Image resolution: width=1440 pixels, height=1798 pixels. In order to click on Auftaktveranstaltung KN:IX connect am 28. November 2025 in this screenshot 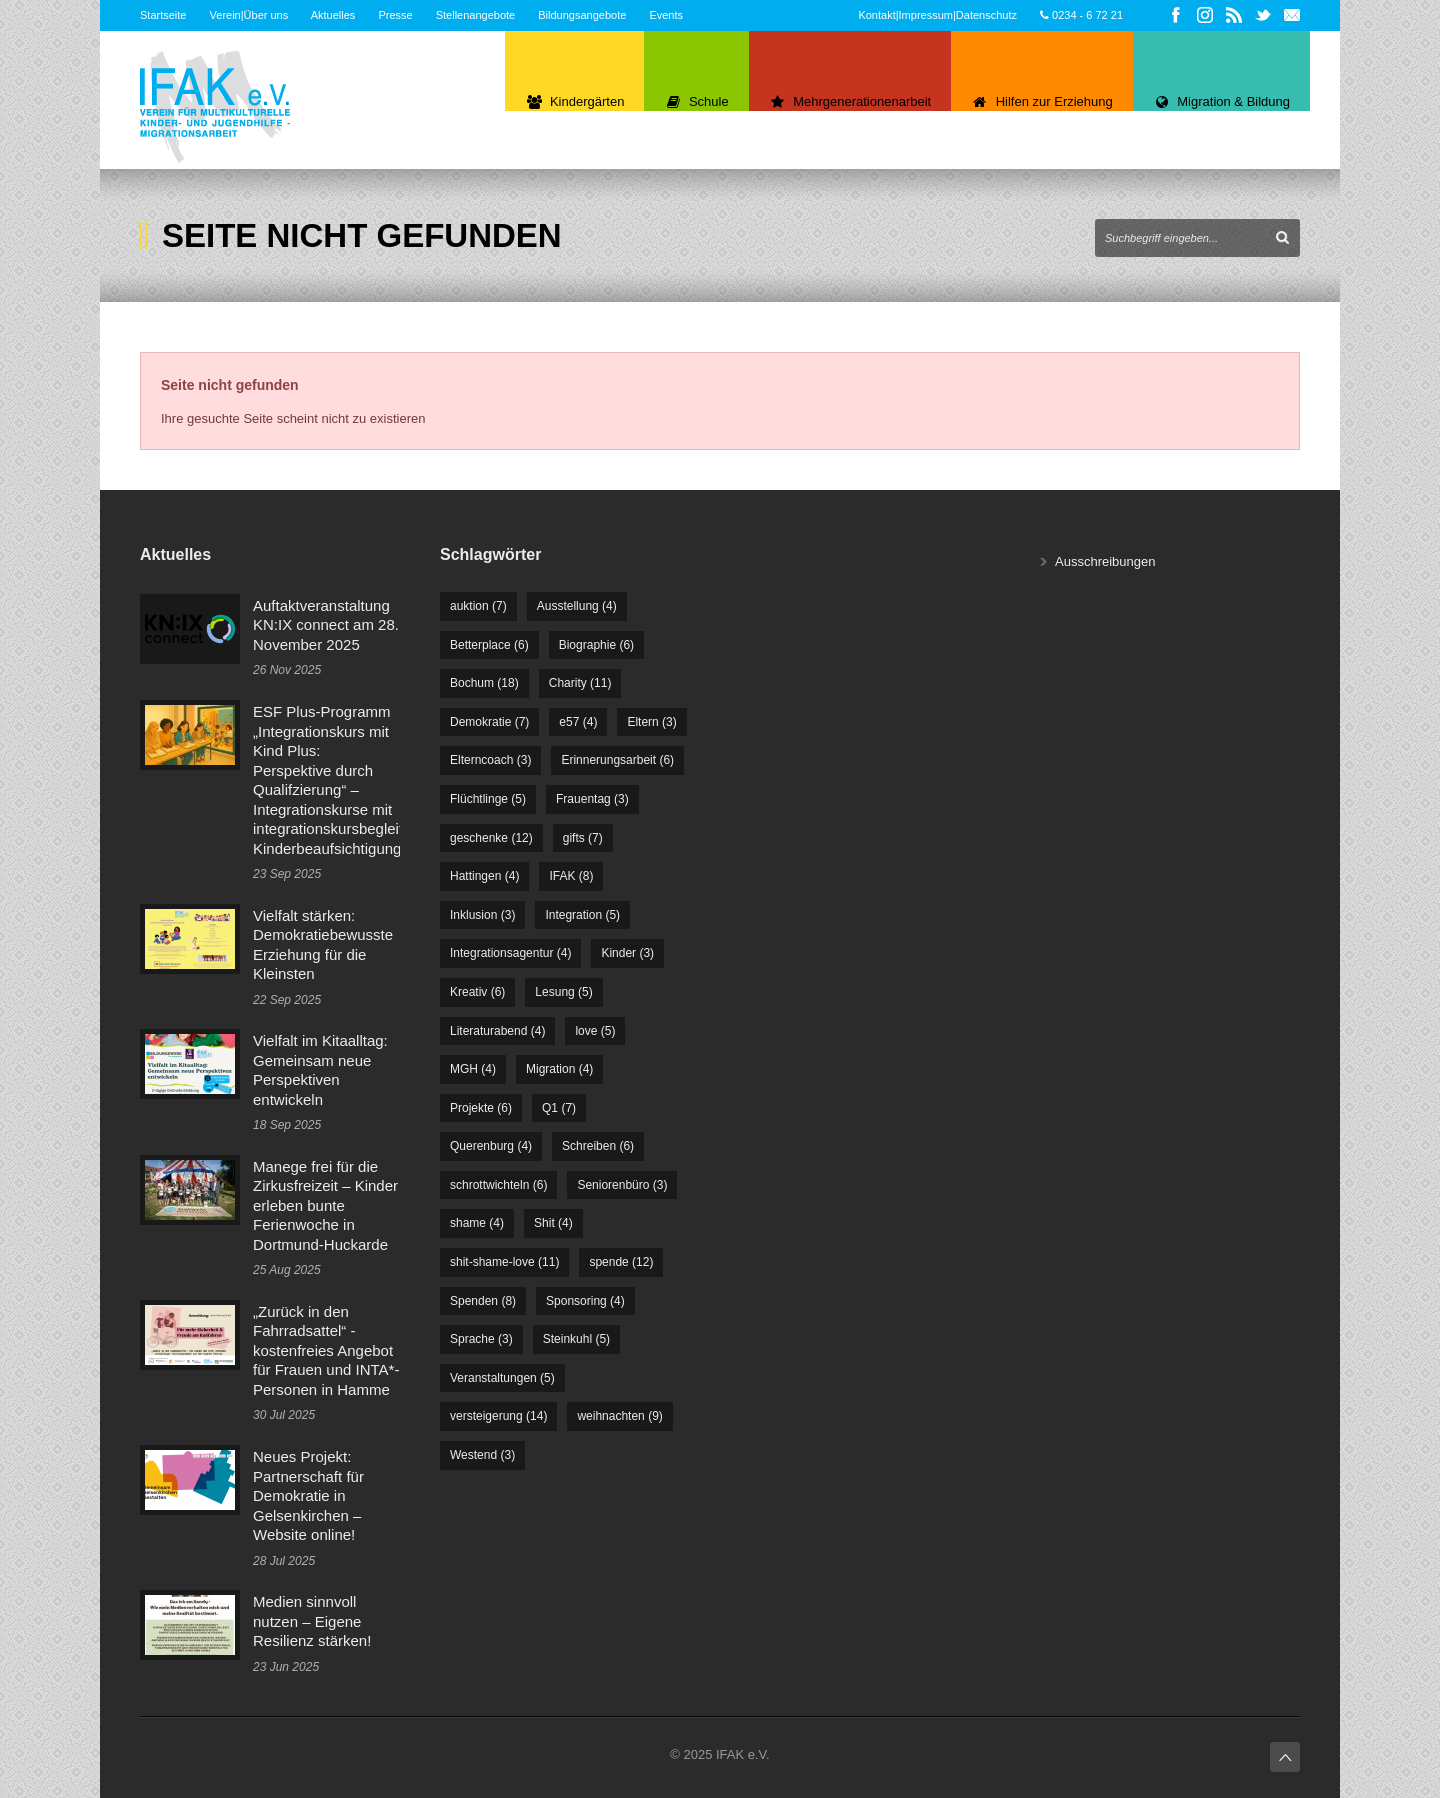, I will do `click(326, 625)`.